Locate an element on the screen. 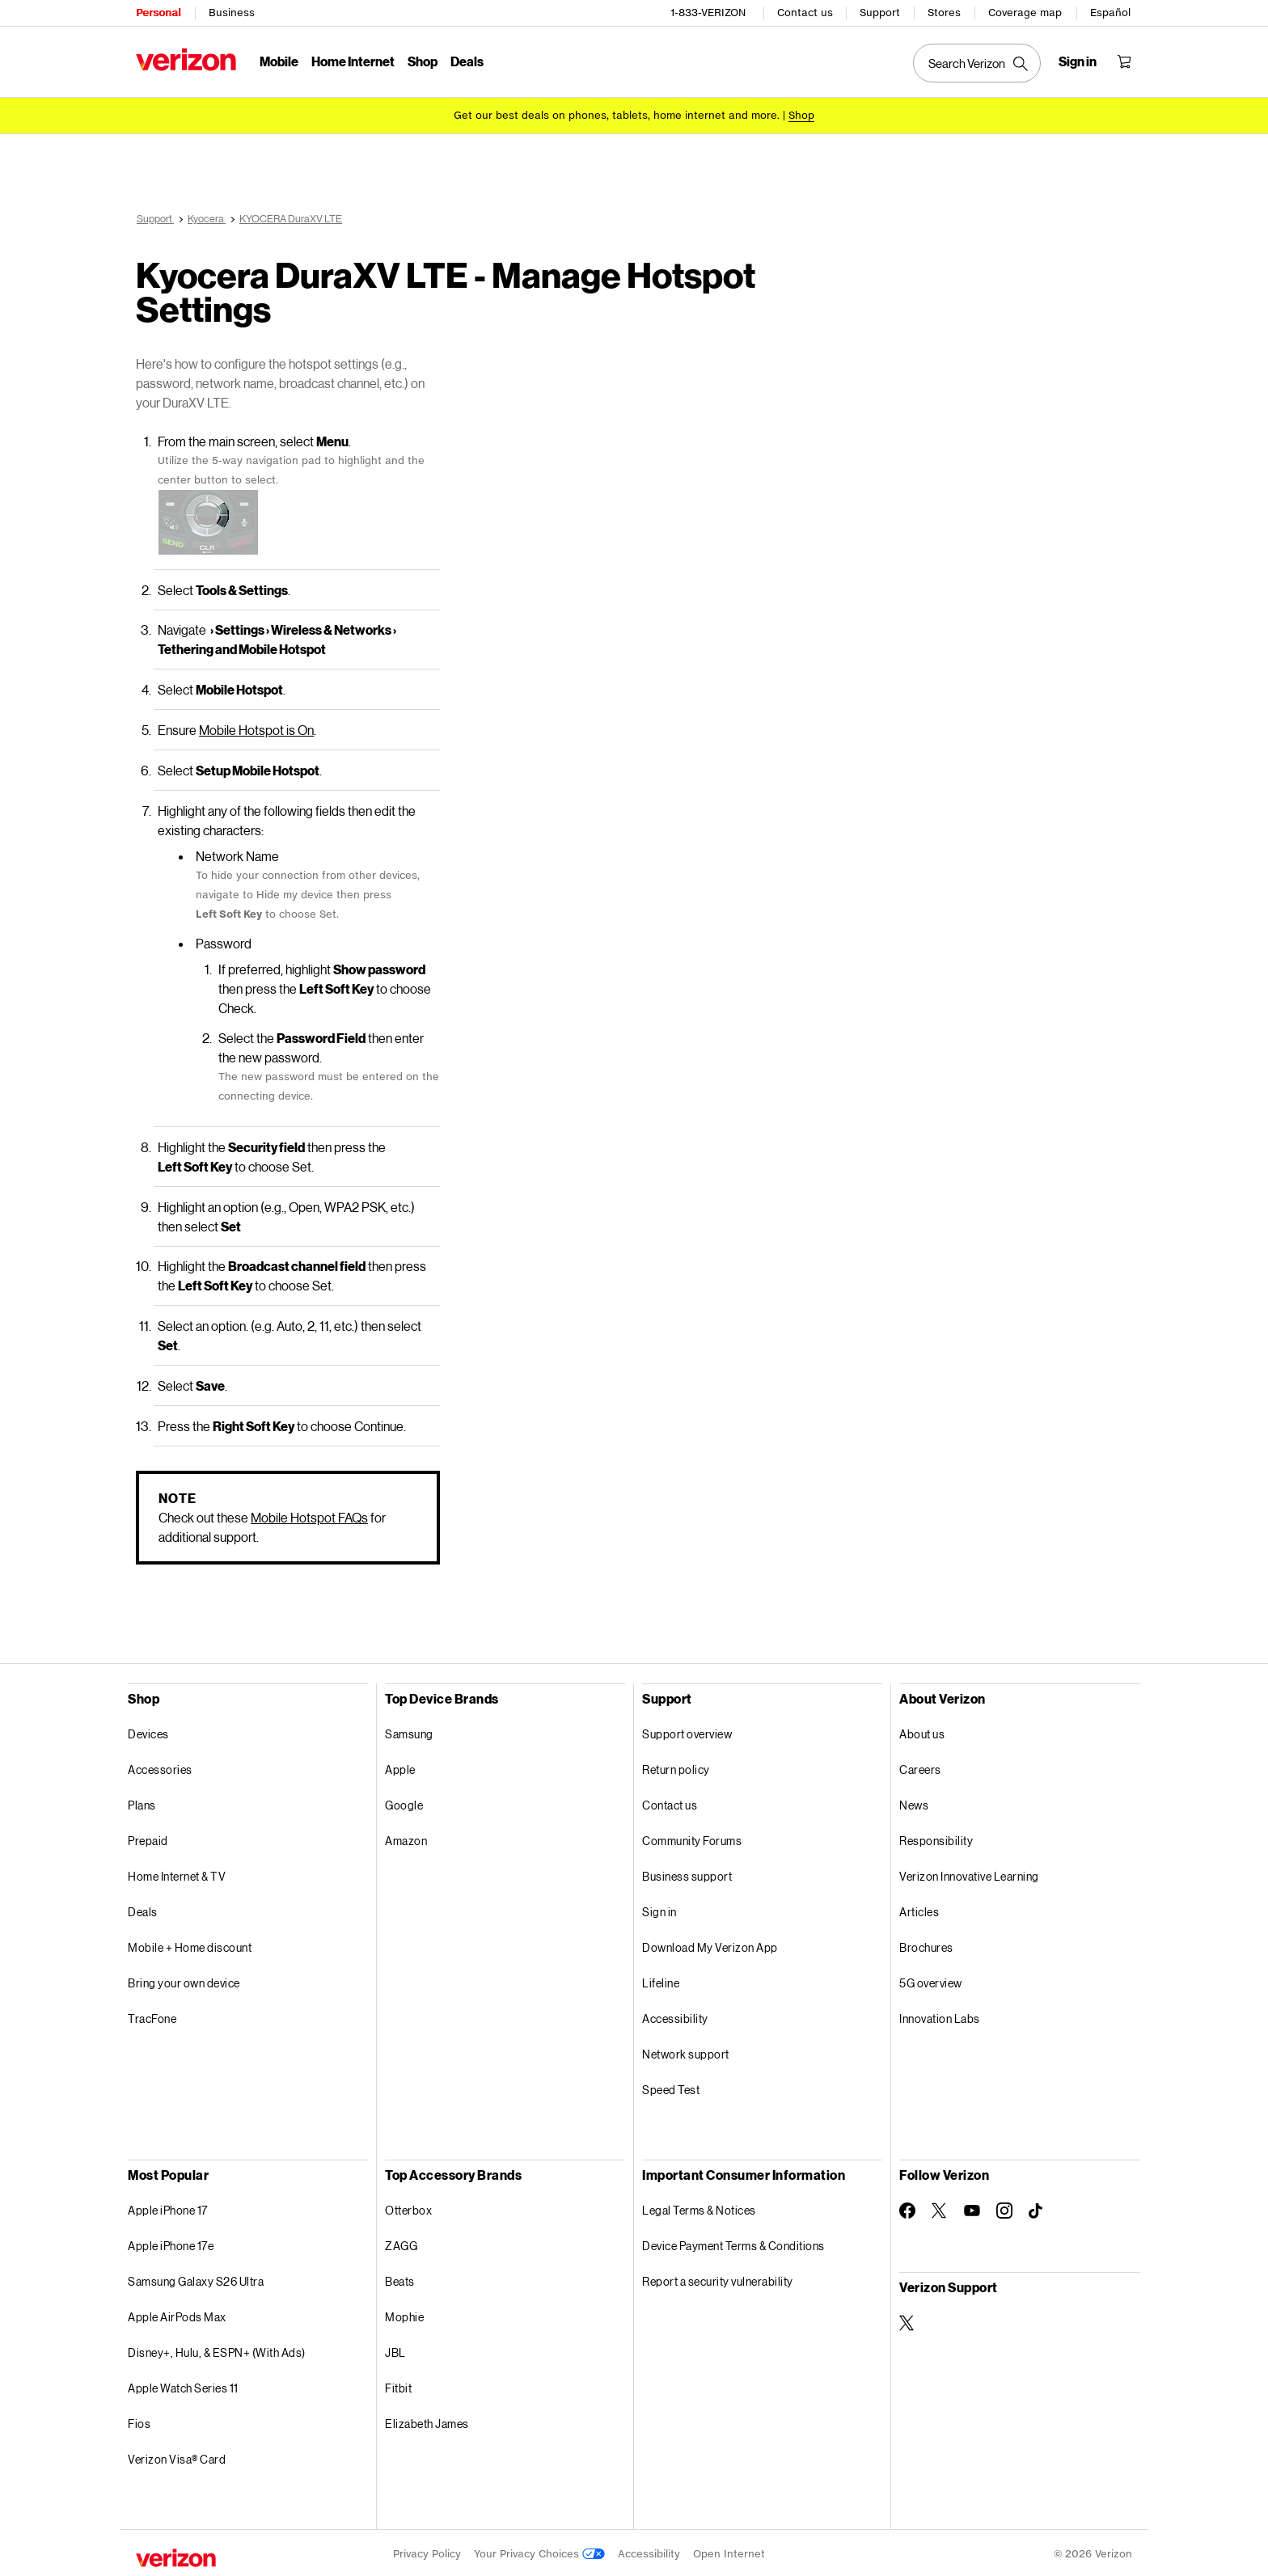 This screenshot has height=2576, width=1268. 5G overview is located at coordinates (930, 1980).